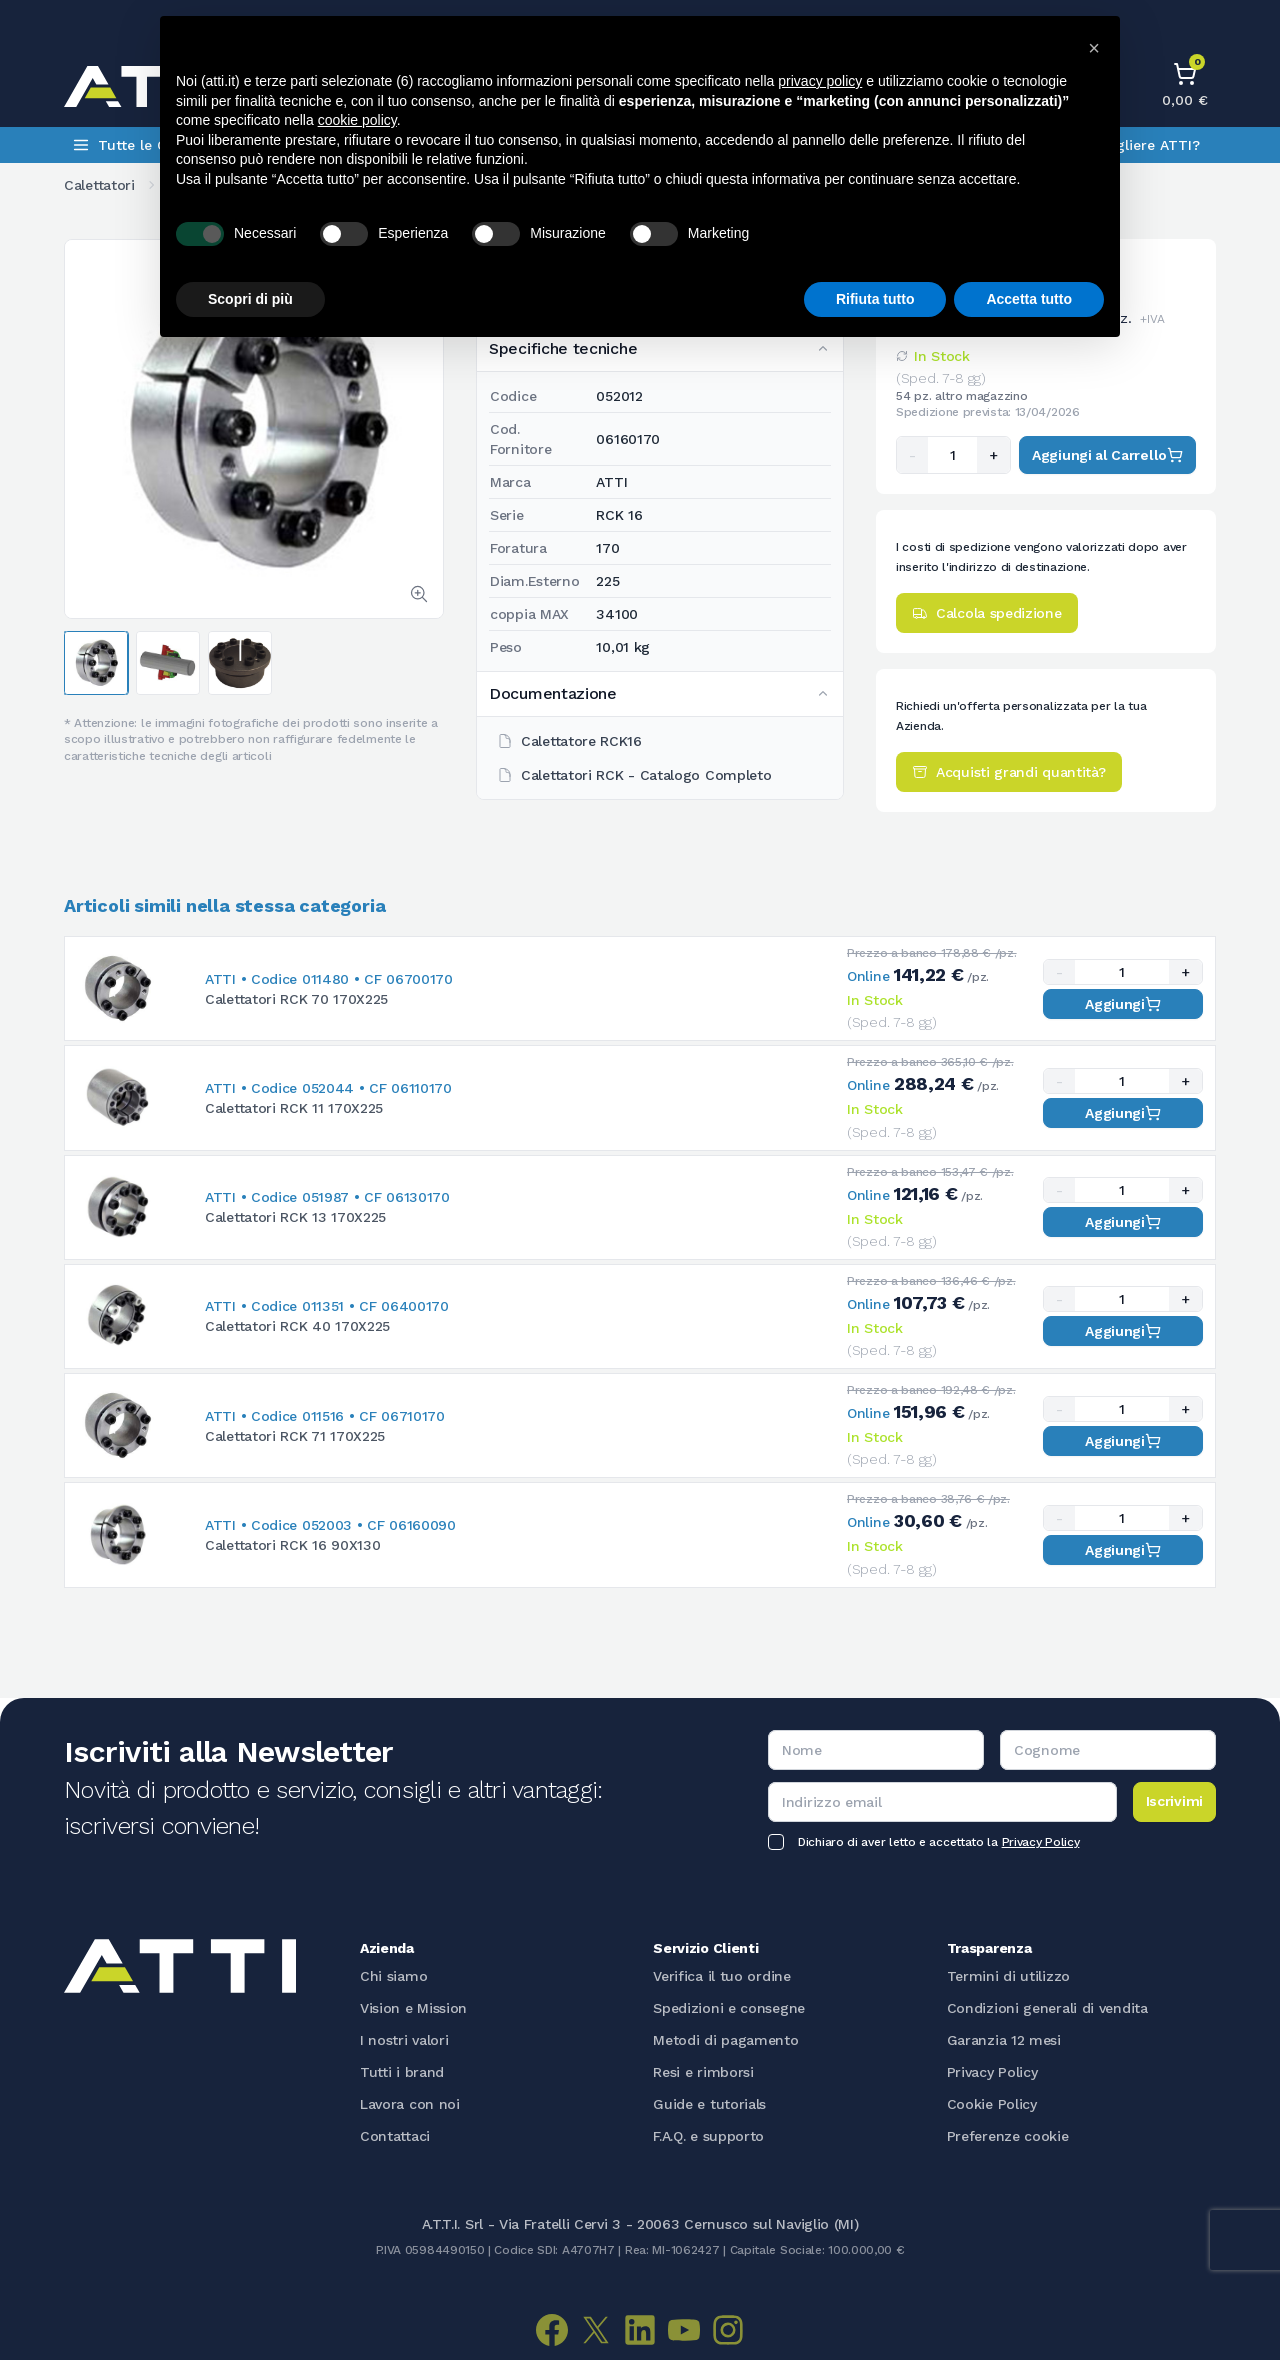  I want to click on F.A.Q. e supporto, so click(708, 2136).